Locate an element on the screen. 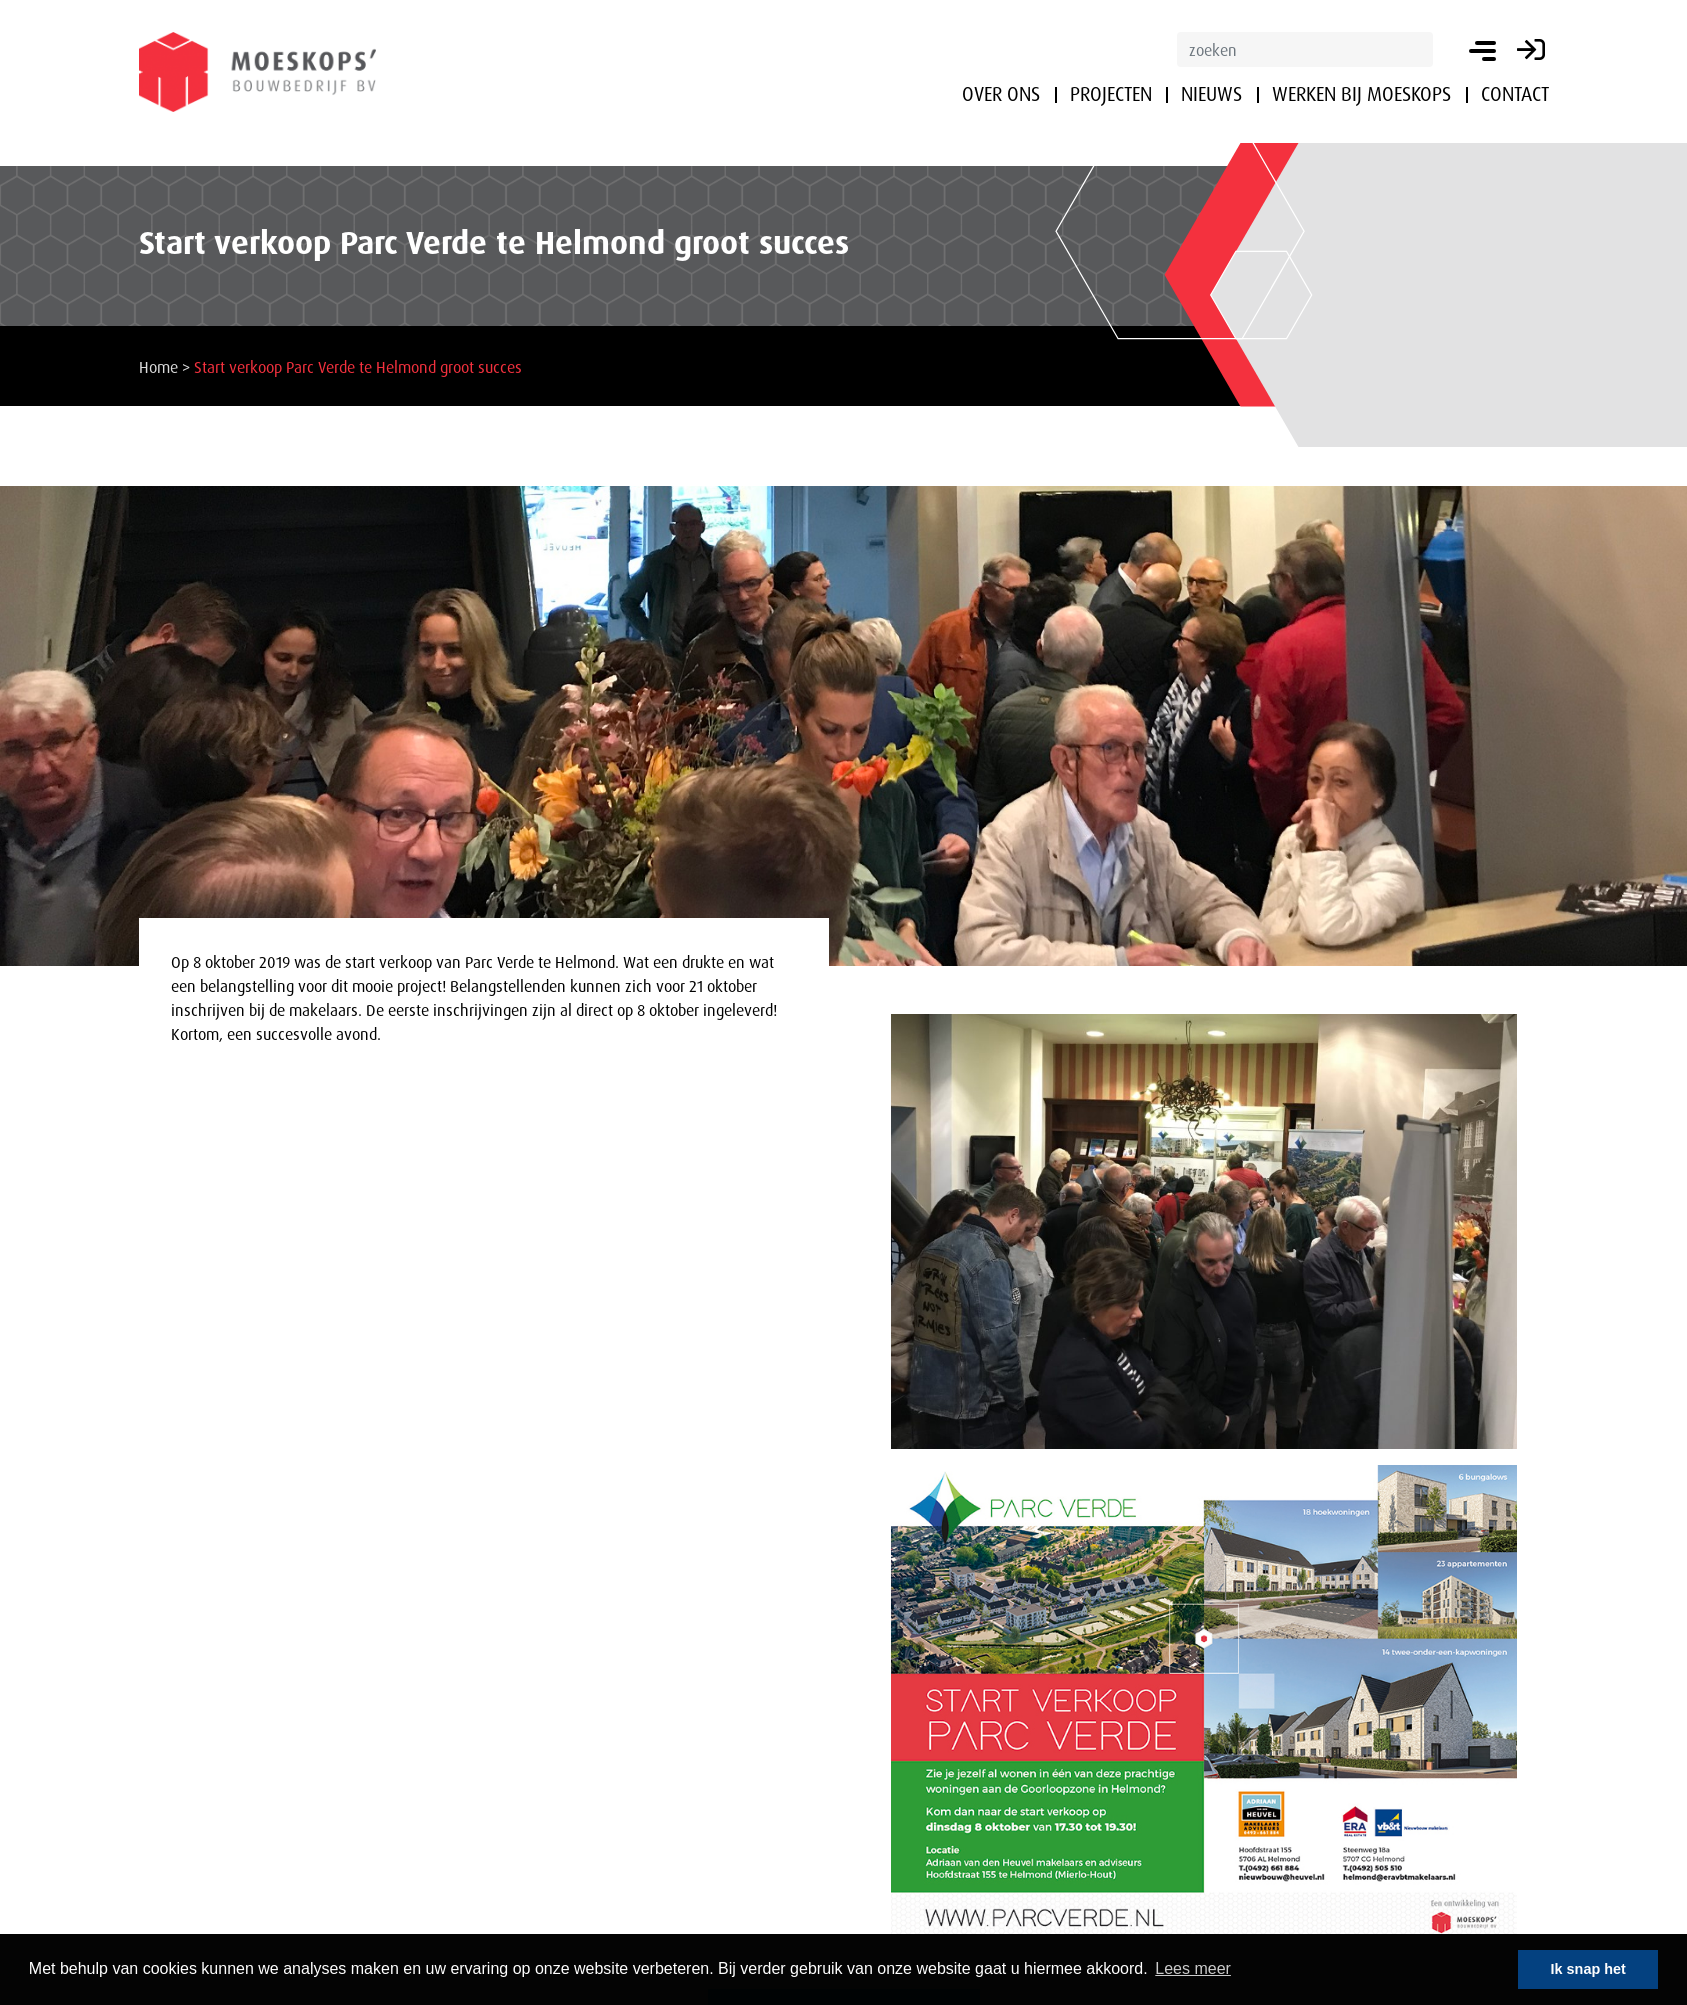  Over ons is located at coordinates (1001, 94).